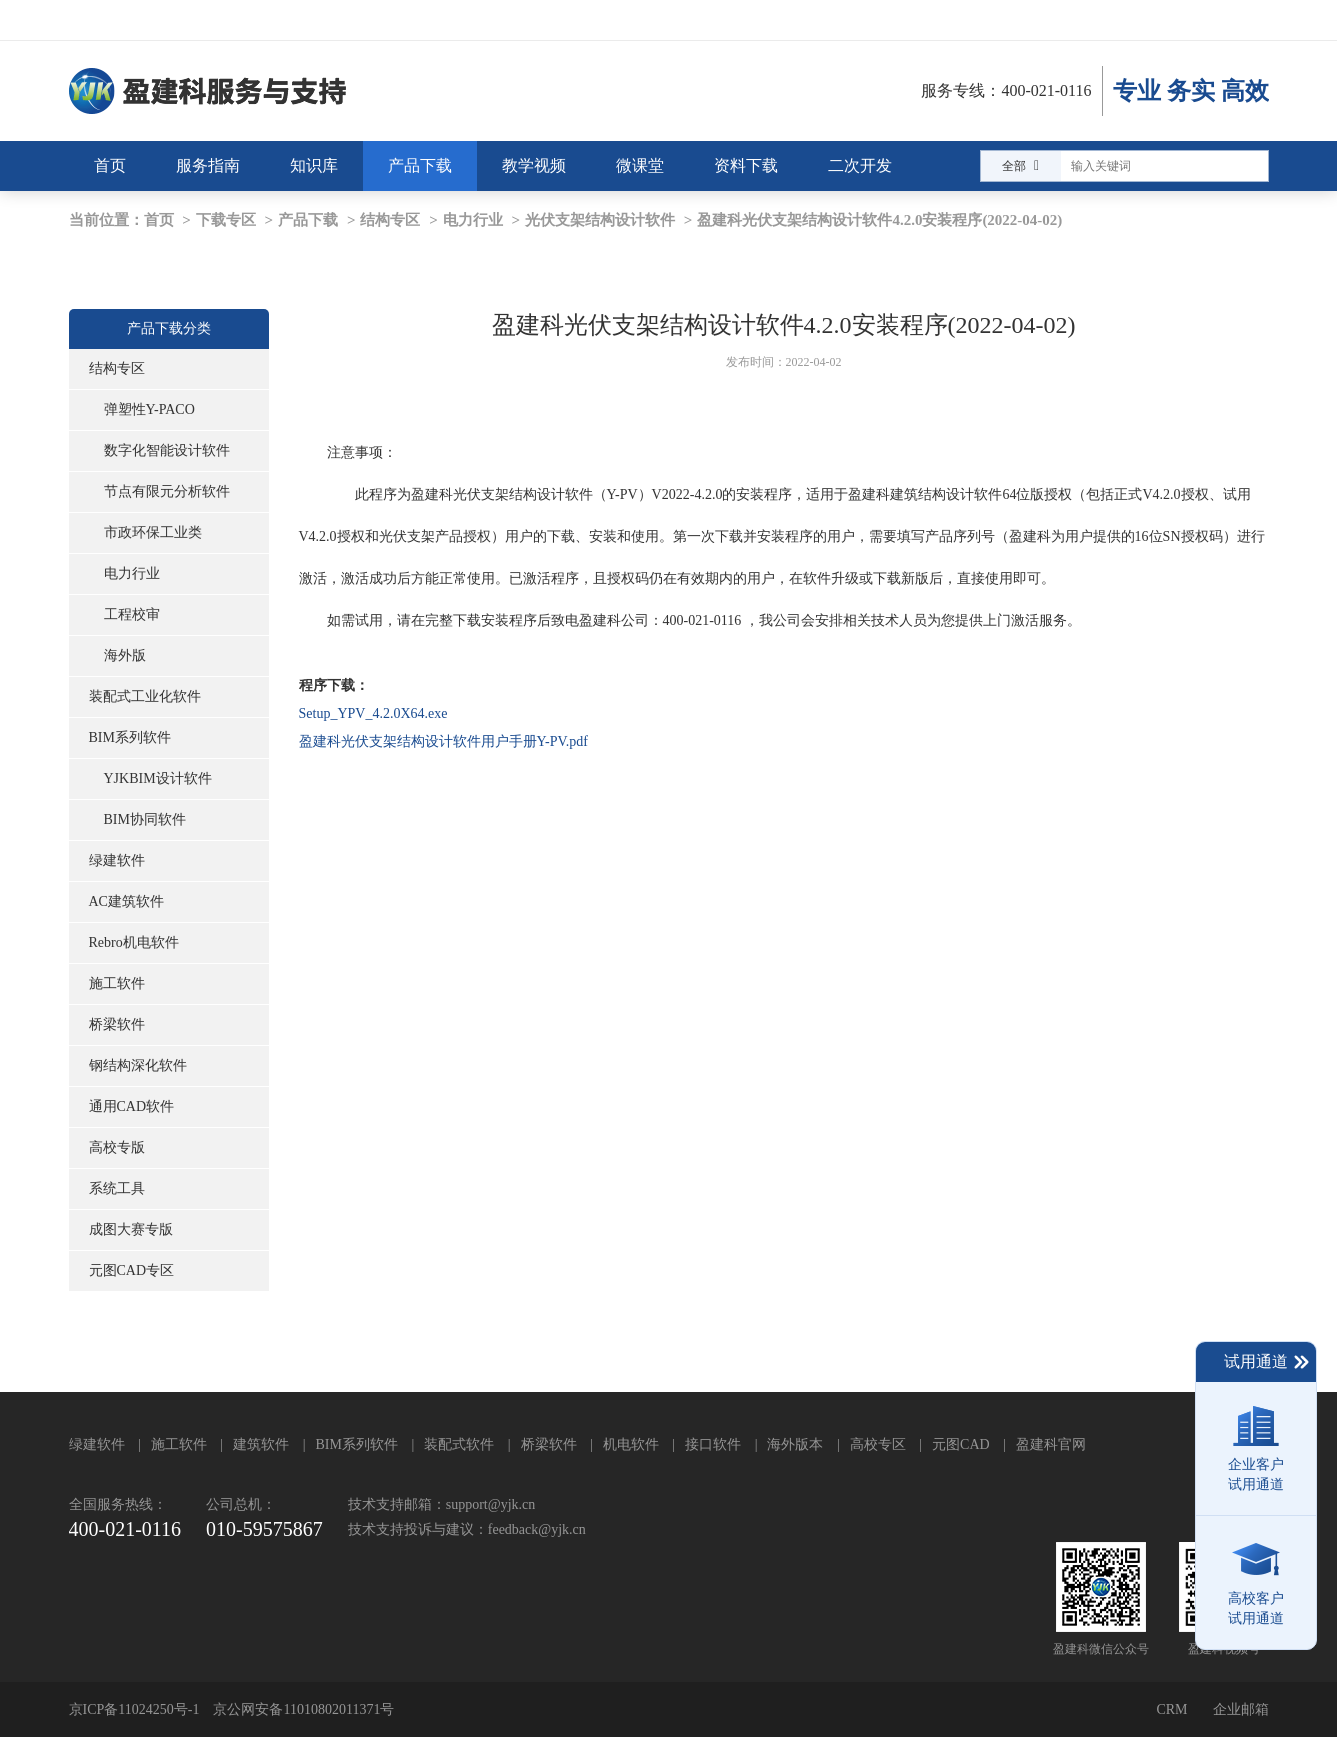  Describe the element at coordinates (145, 696) in the screenshot. I see `装配式工业化软件` at that location.